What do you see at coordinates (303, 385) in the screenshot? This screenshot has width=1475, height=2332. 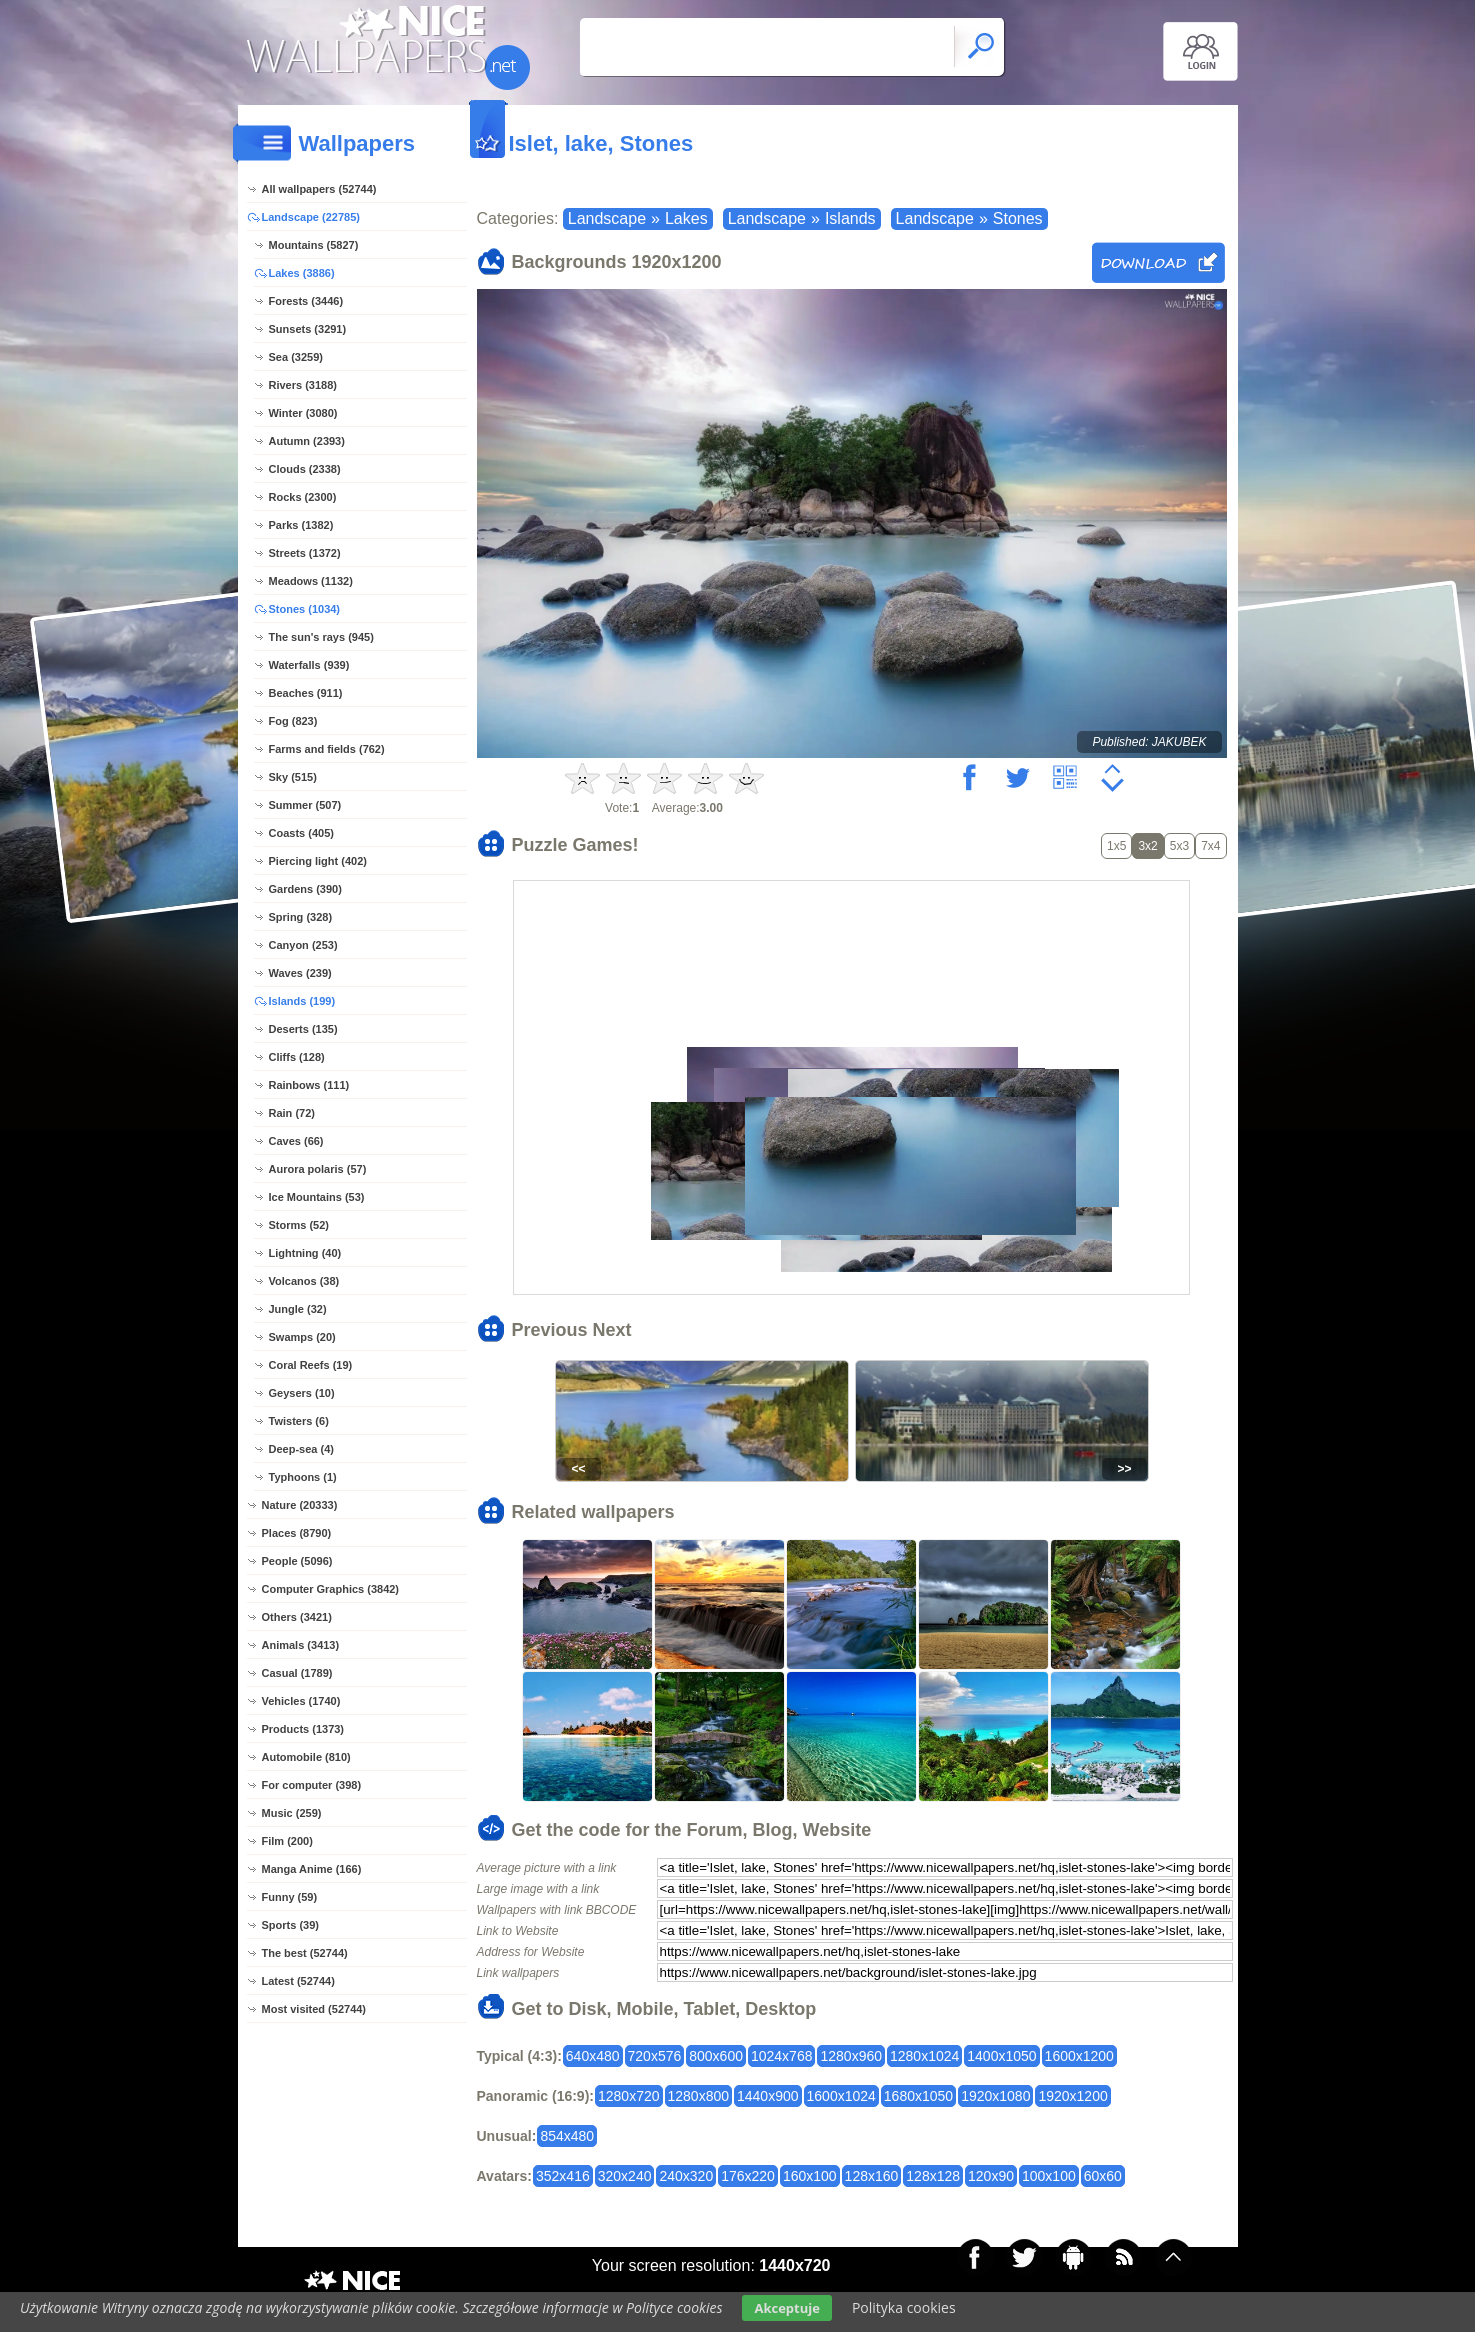 I see `Rivers (3188)` at bounding box center [303, 385].